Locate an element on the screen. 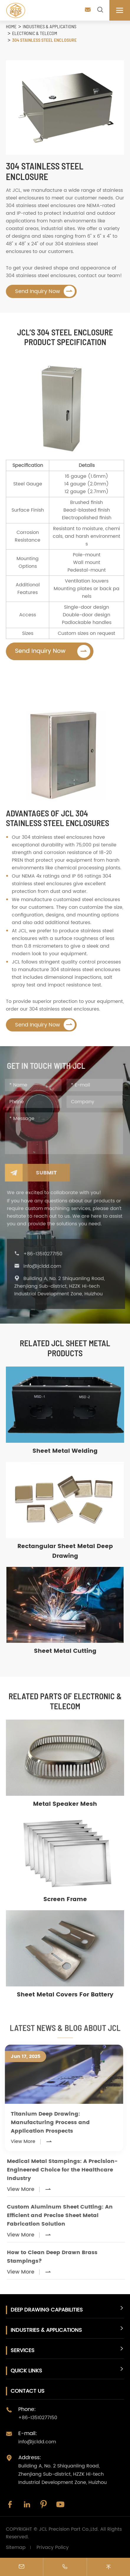 This screenshot has width=130, height=2576. info@jcldd.com is located at coordinates (46, 1266).